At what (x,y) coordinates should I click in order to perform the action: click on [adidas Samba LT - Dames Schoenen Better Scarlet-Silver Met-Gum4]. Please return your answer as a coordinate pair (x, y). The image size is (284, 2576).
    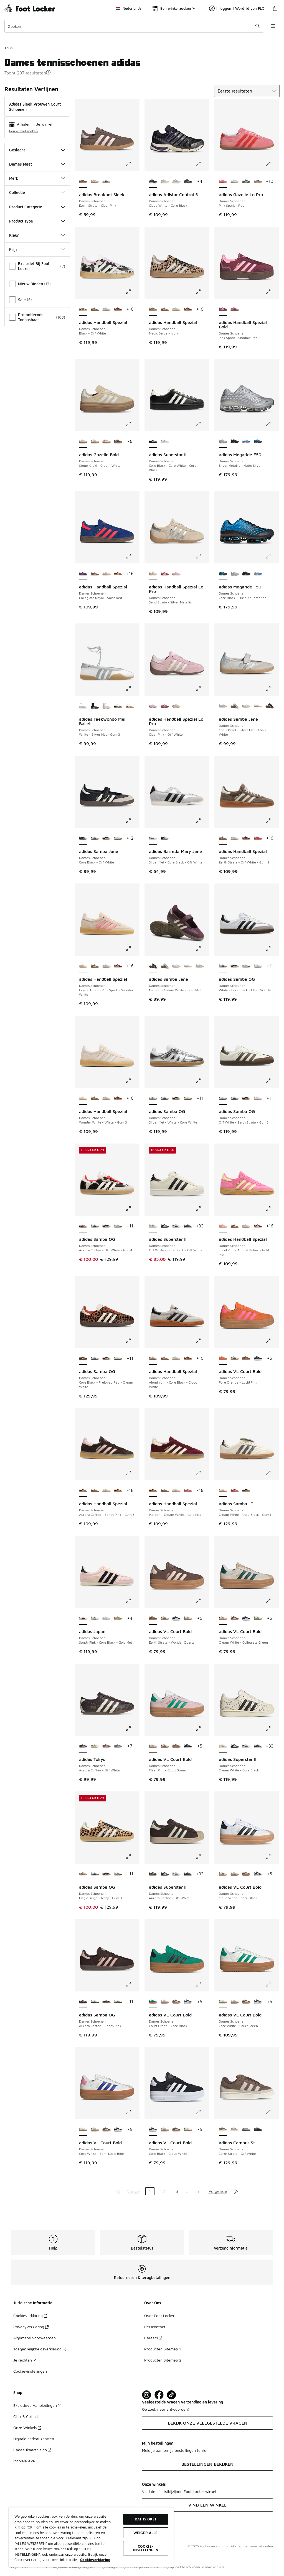
    Looking at the image, I should click on (234, 1491).